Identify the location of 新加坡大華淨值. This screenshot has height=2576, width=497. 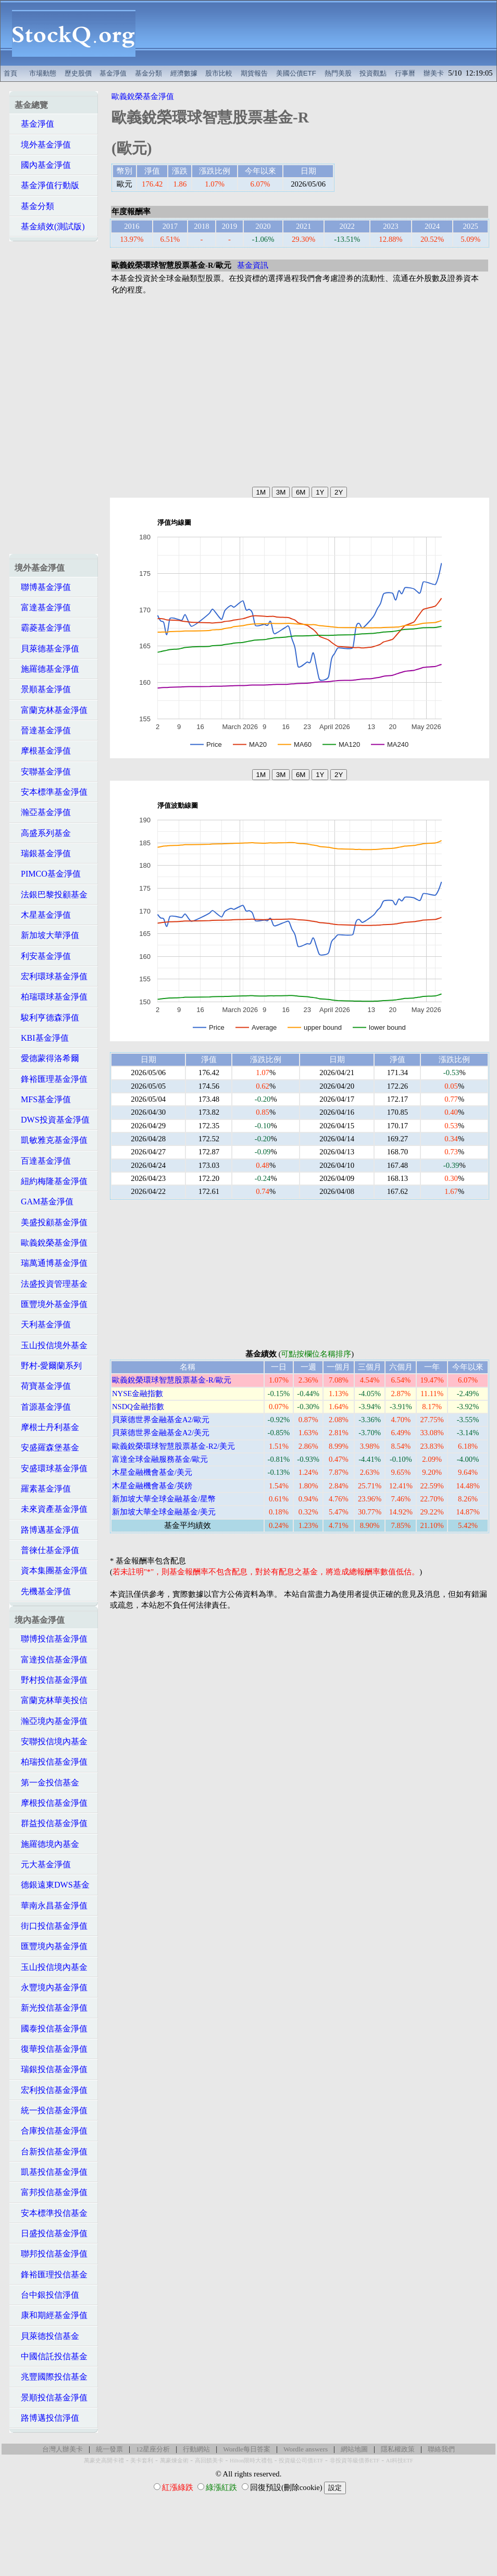
(47, 935).